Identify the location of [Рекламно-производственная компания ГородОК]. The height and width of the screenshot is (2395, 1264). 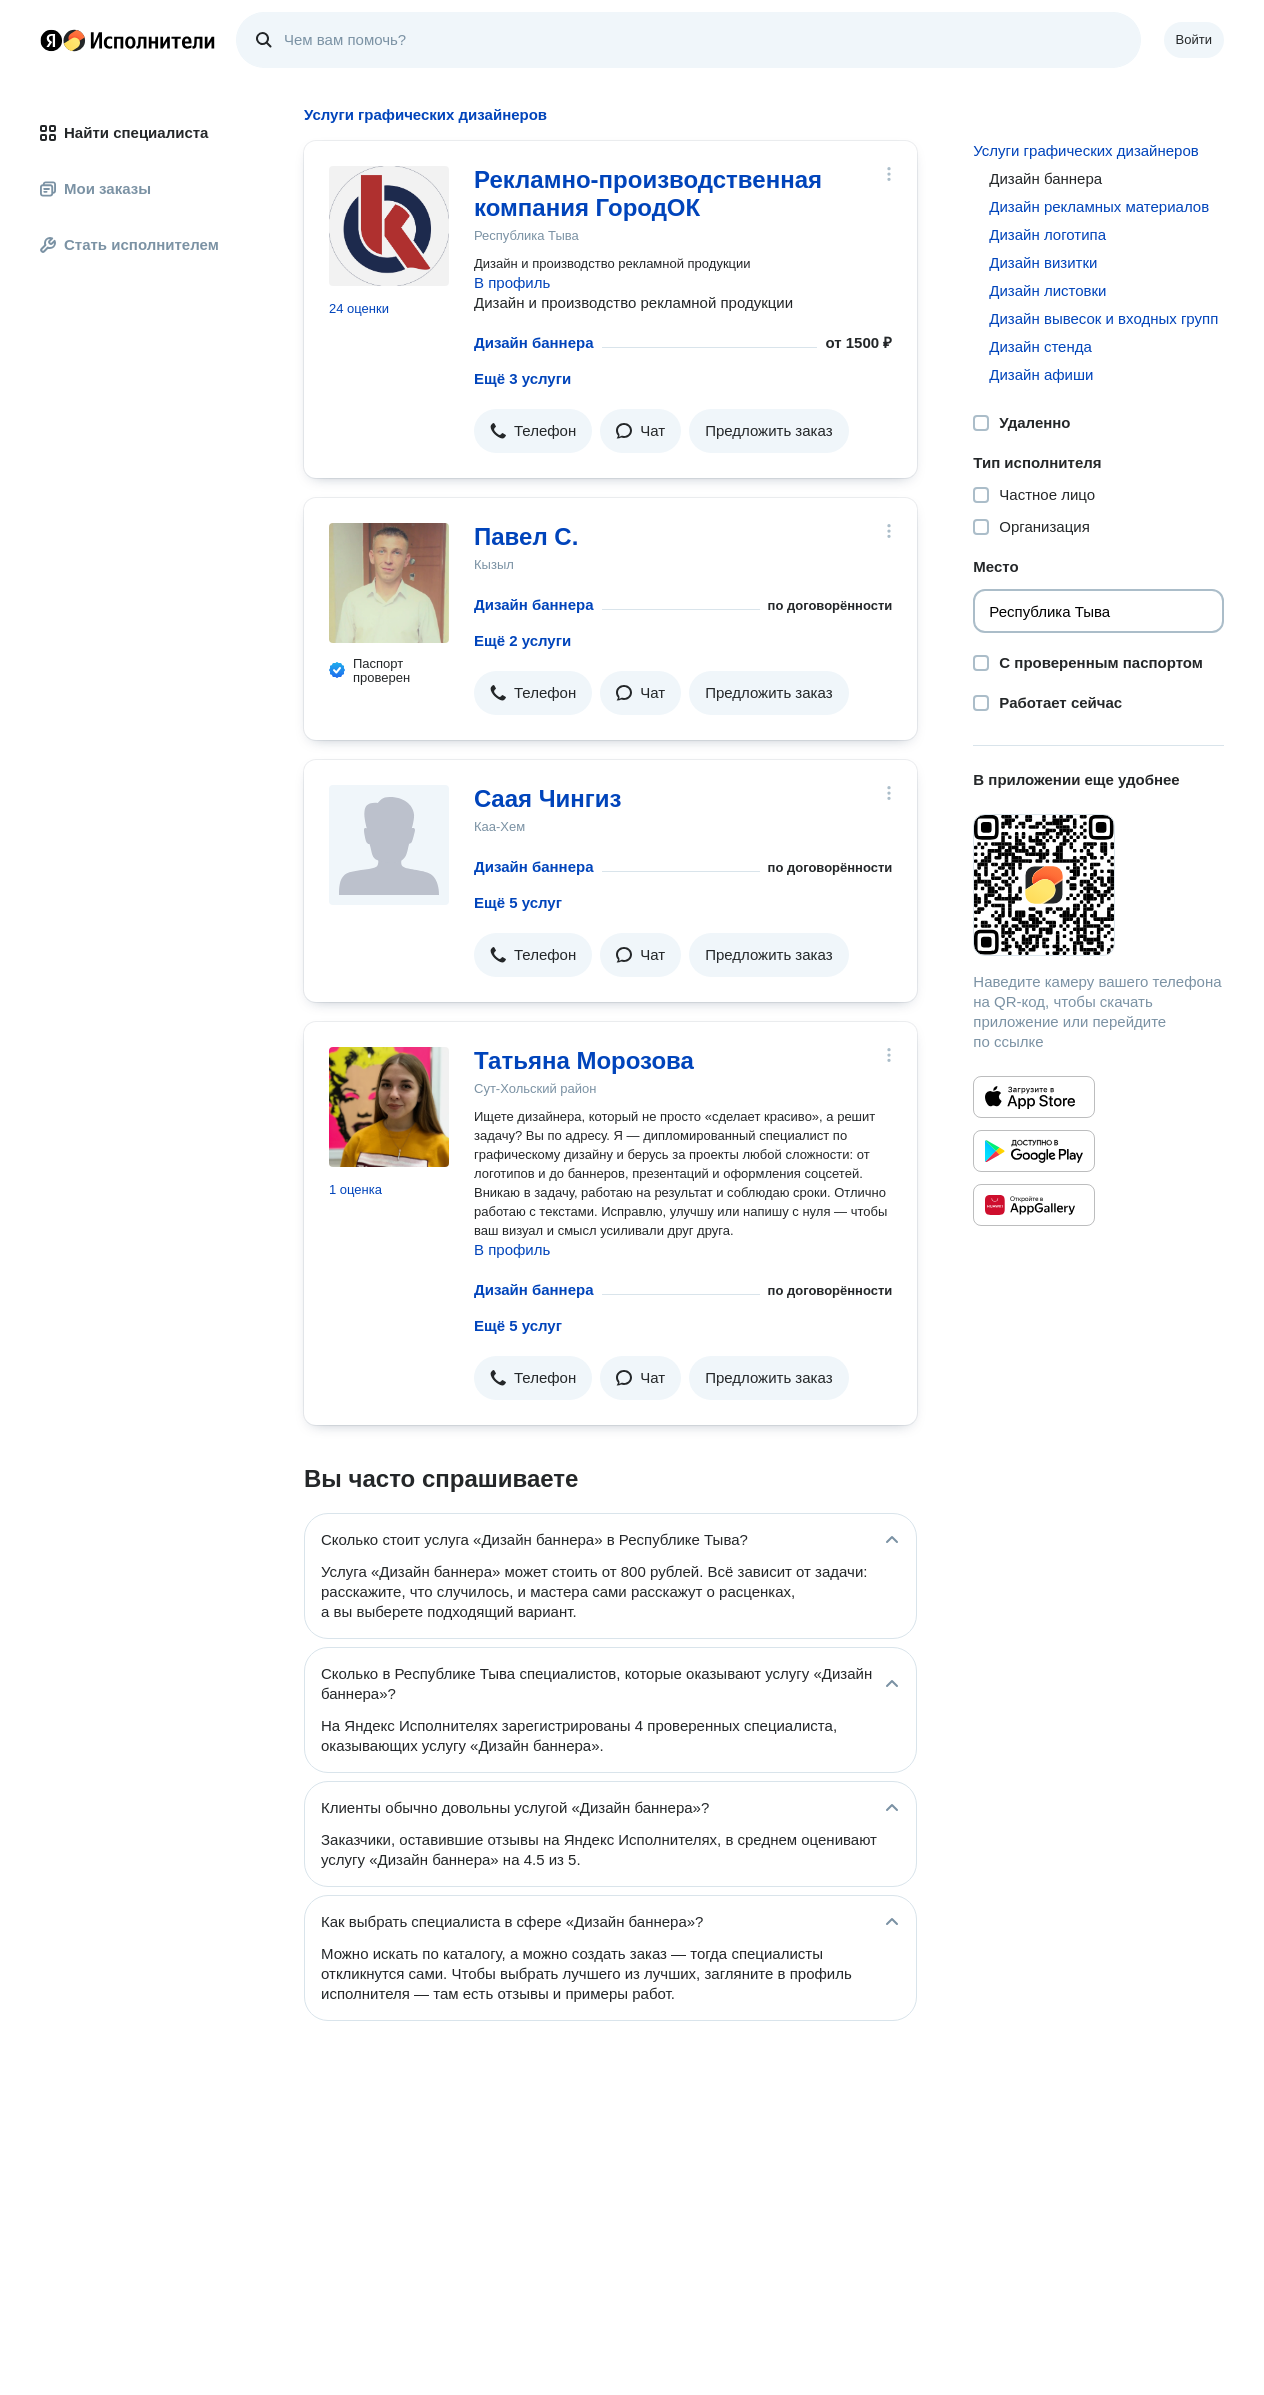
(389, 226).